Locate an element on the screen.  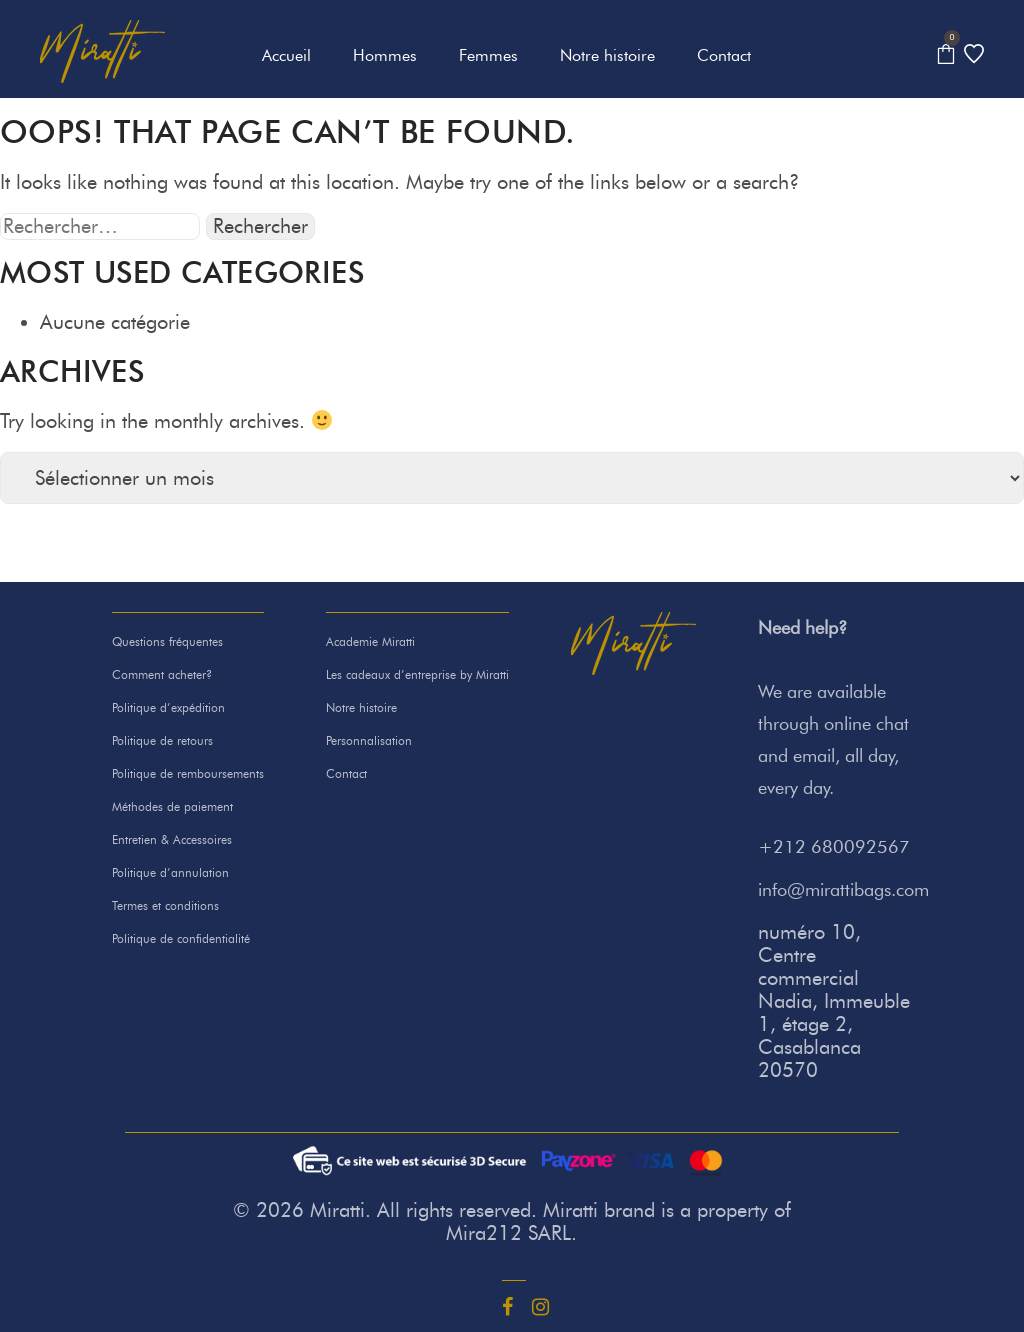
Academie Miratti is located at coordinates (370, 641).